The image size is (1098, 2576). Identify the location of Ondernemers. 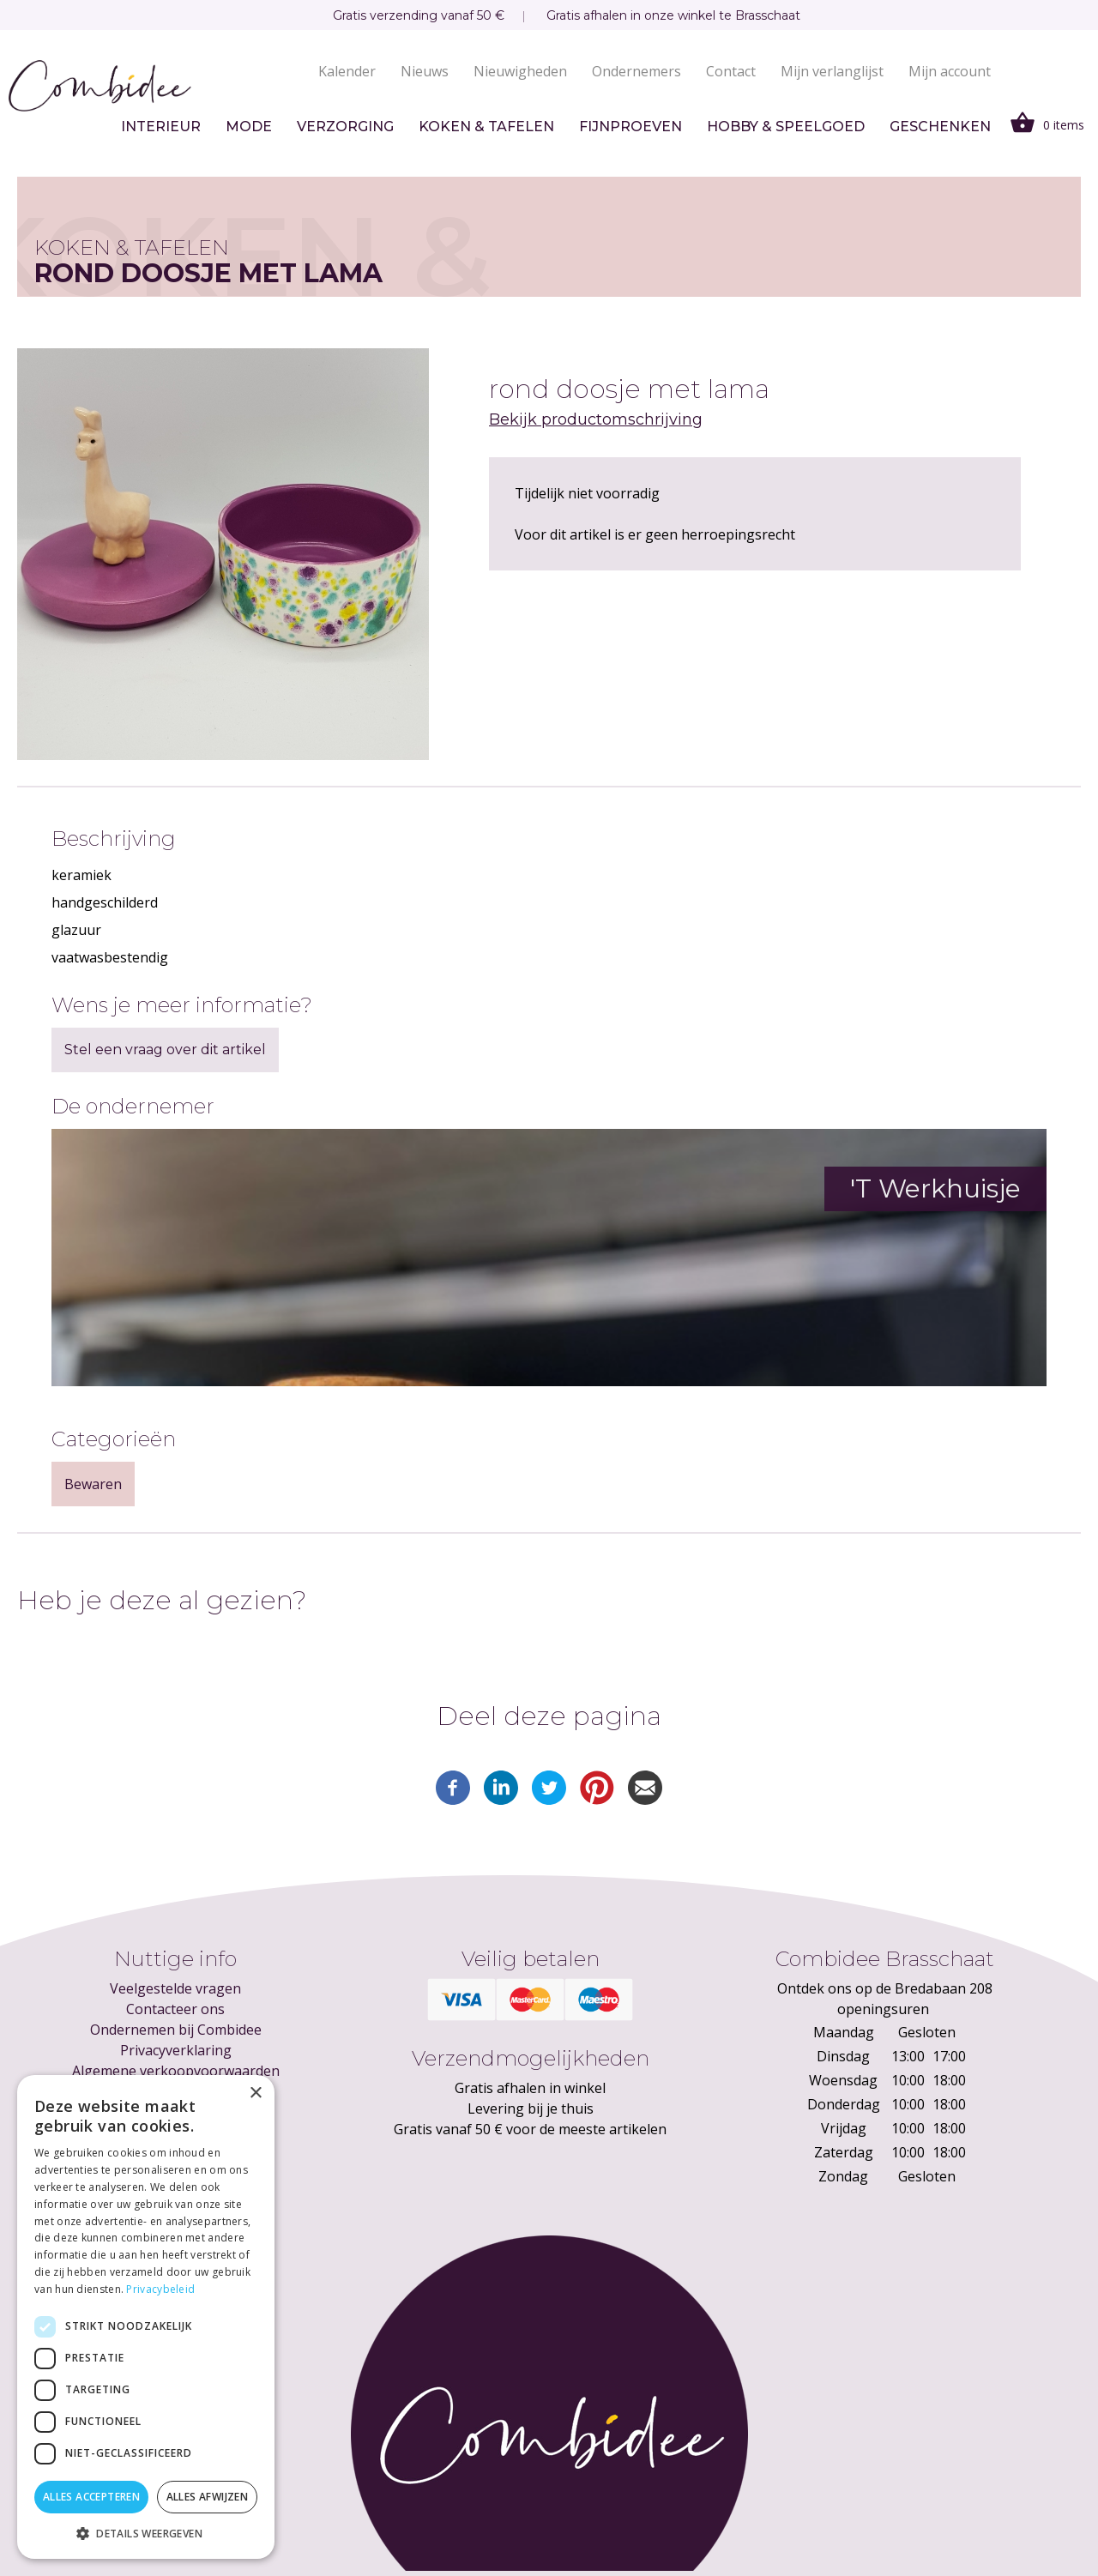
(636, 71).